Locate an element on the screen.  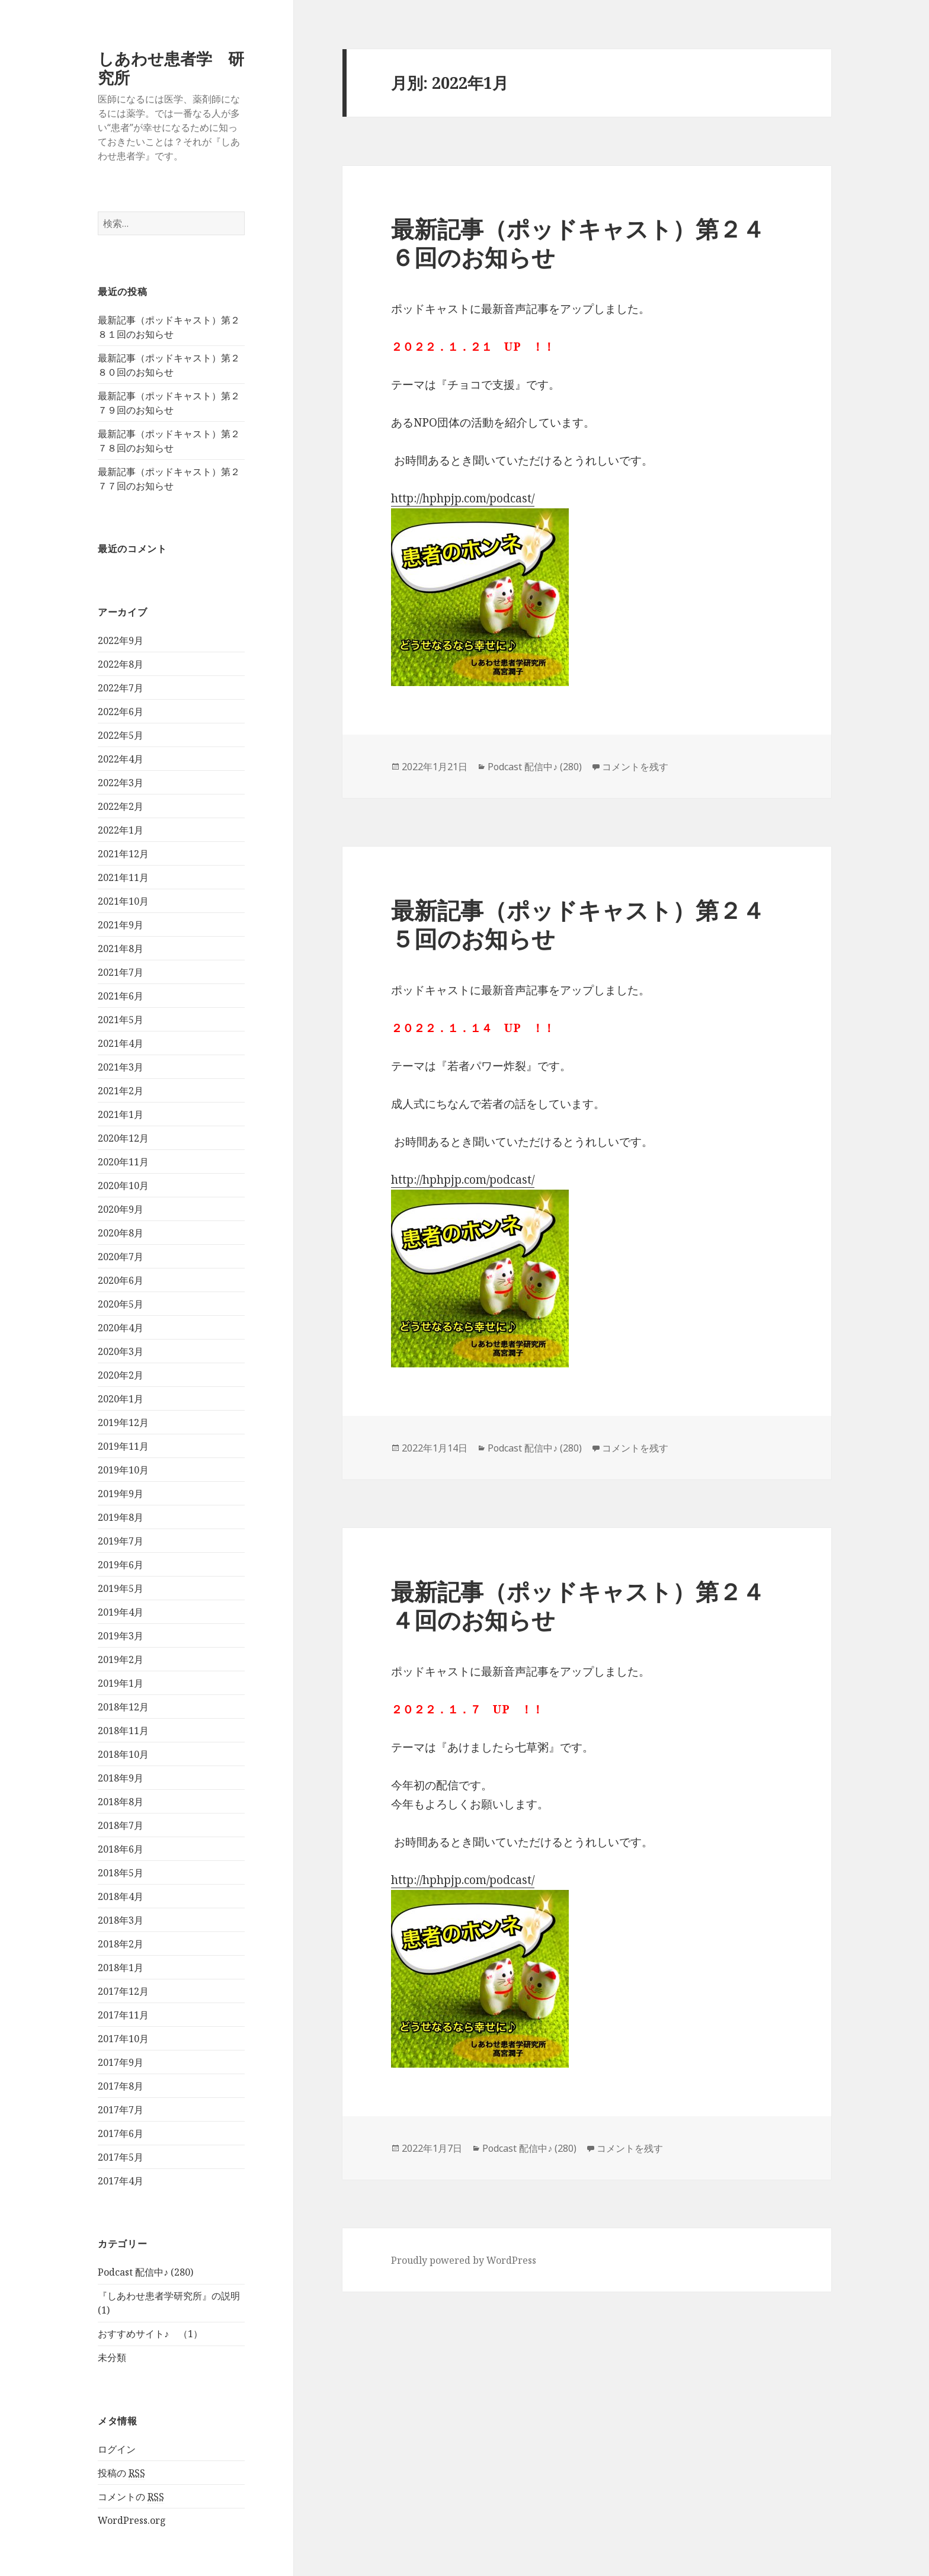
2020年12月 is located at coordinates (123, 1138).